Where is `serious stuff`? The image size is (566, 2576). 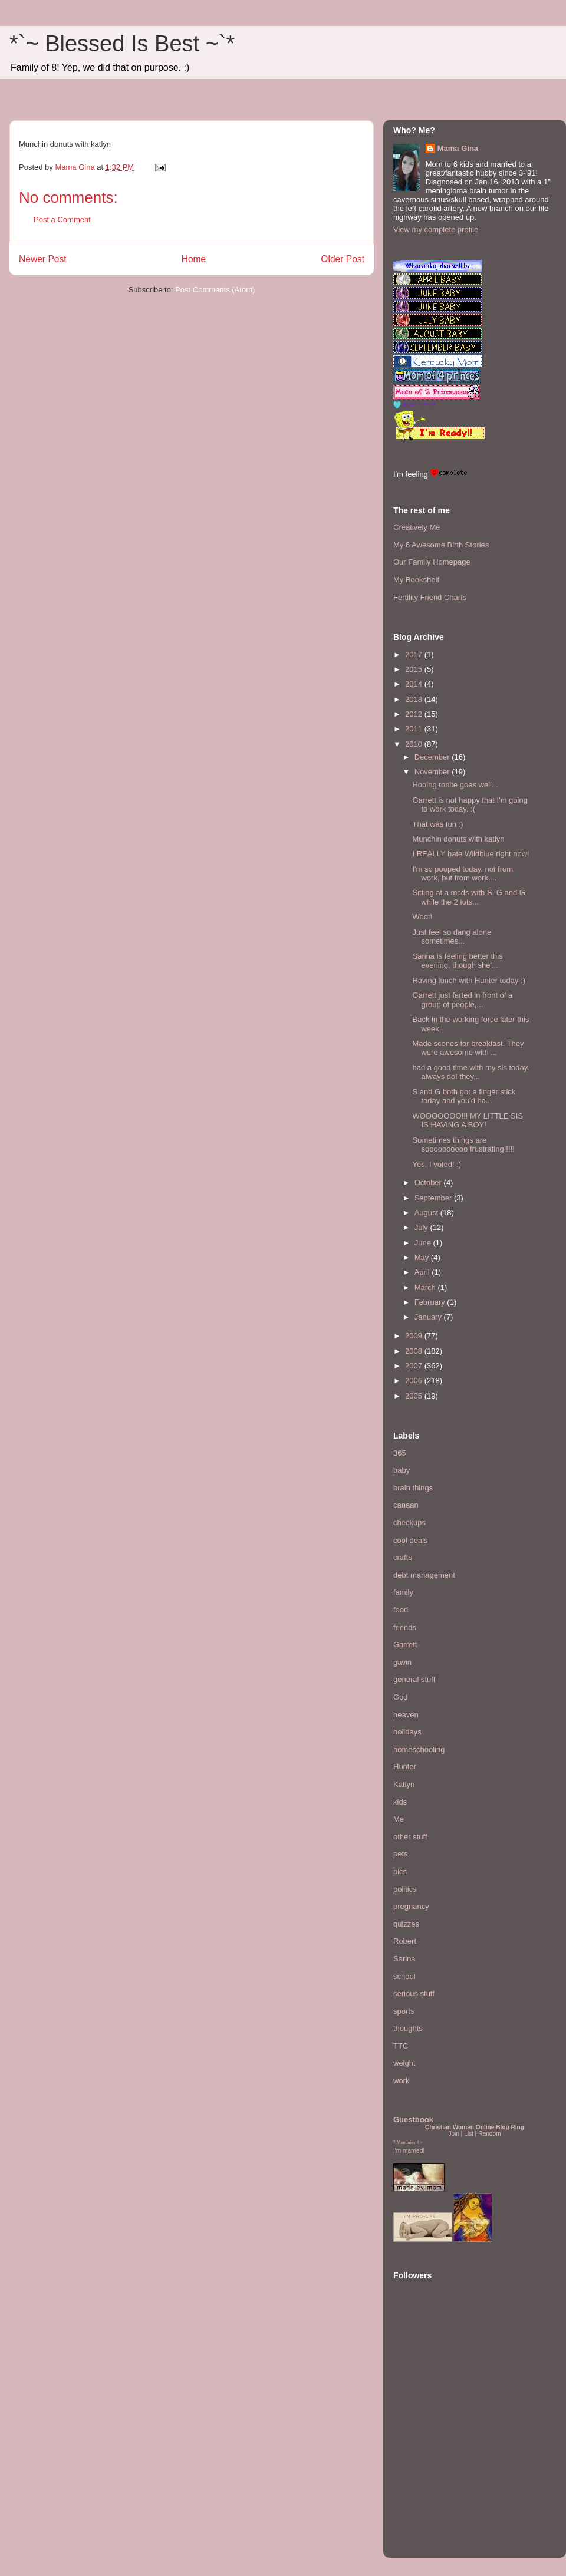
serious stuff is located at coordinates (414, 1993).